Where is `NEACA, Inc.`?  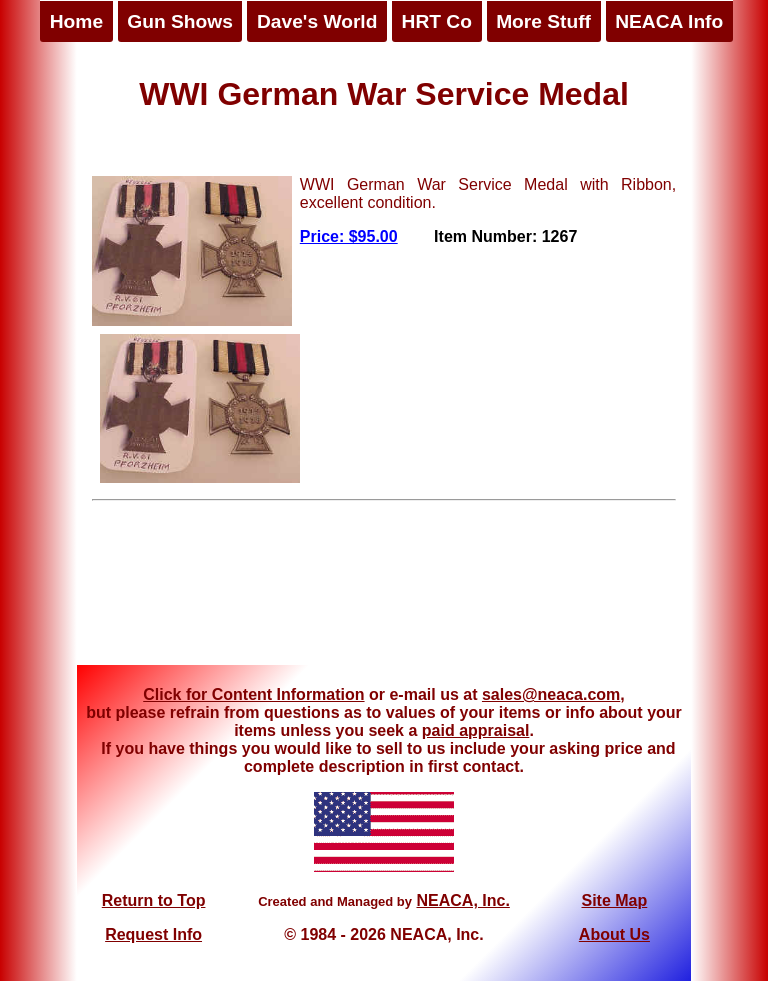
NEACA, Inc. is located at coordinates (462, 900).